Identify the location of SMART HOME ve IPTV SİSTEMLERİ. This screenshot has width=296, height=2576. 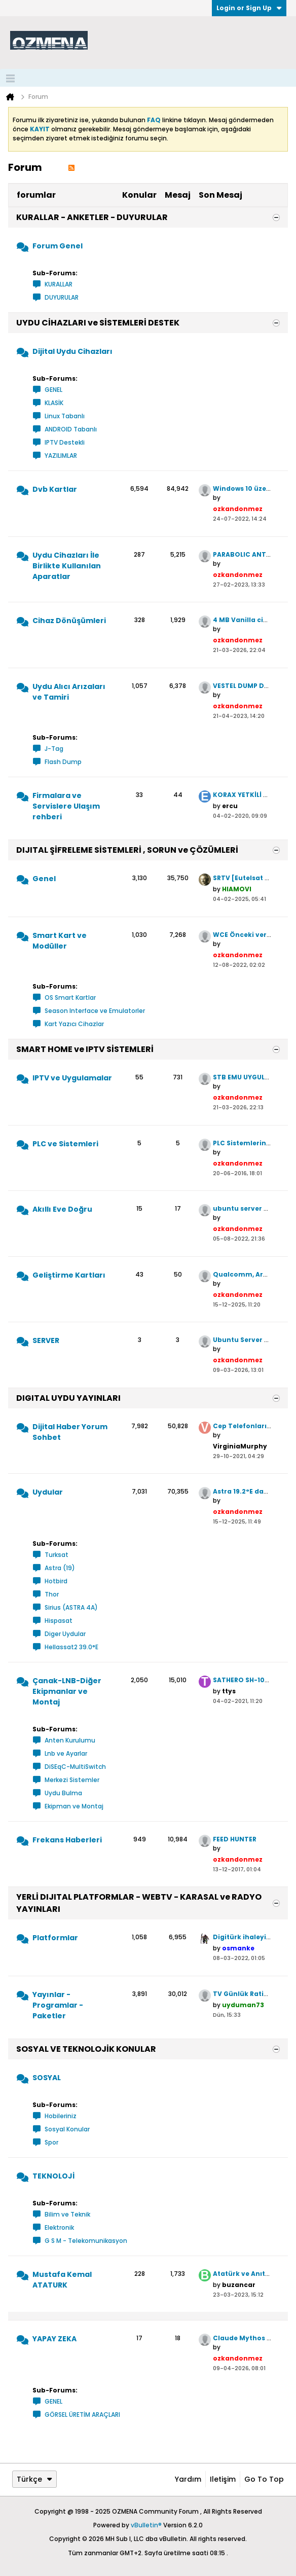
(85, 1049).